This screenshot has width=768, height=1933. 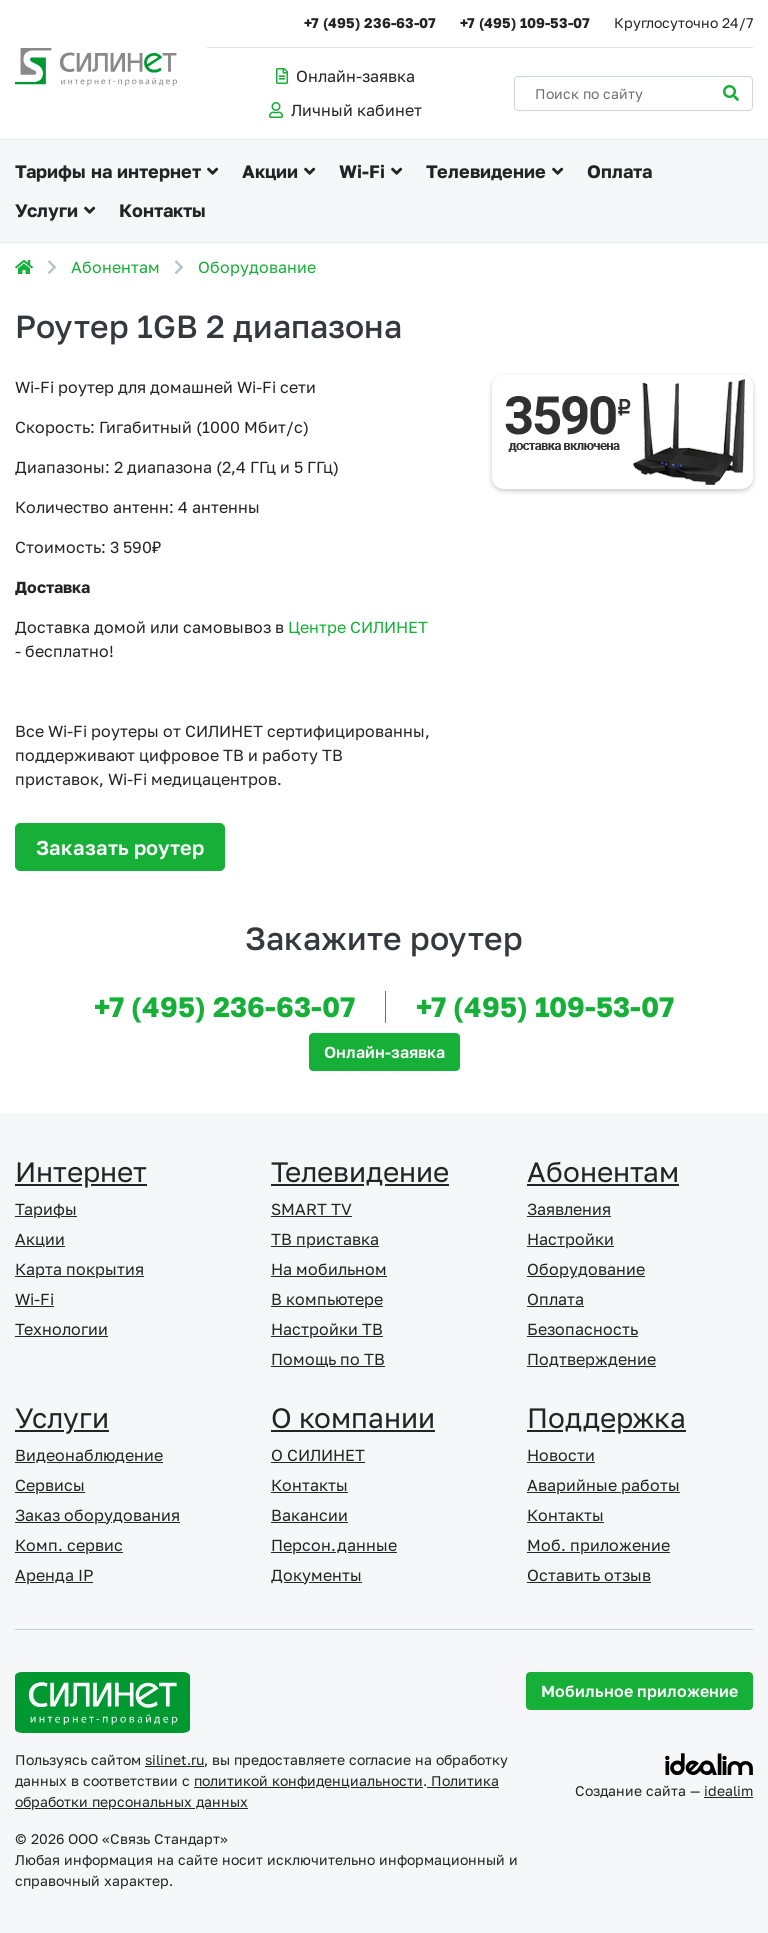 I want to click on Вакансии, so click(x=309, y=1515).